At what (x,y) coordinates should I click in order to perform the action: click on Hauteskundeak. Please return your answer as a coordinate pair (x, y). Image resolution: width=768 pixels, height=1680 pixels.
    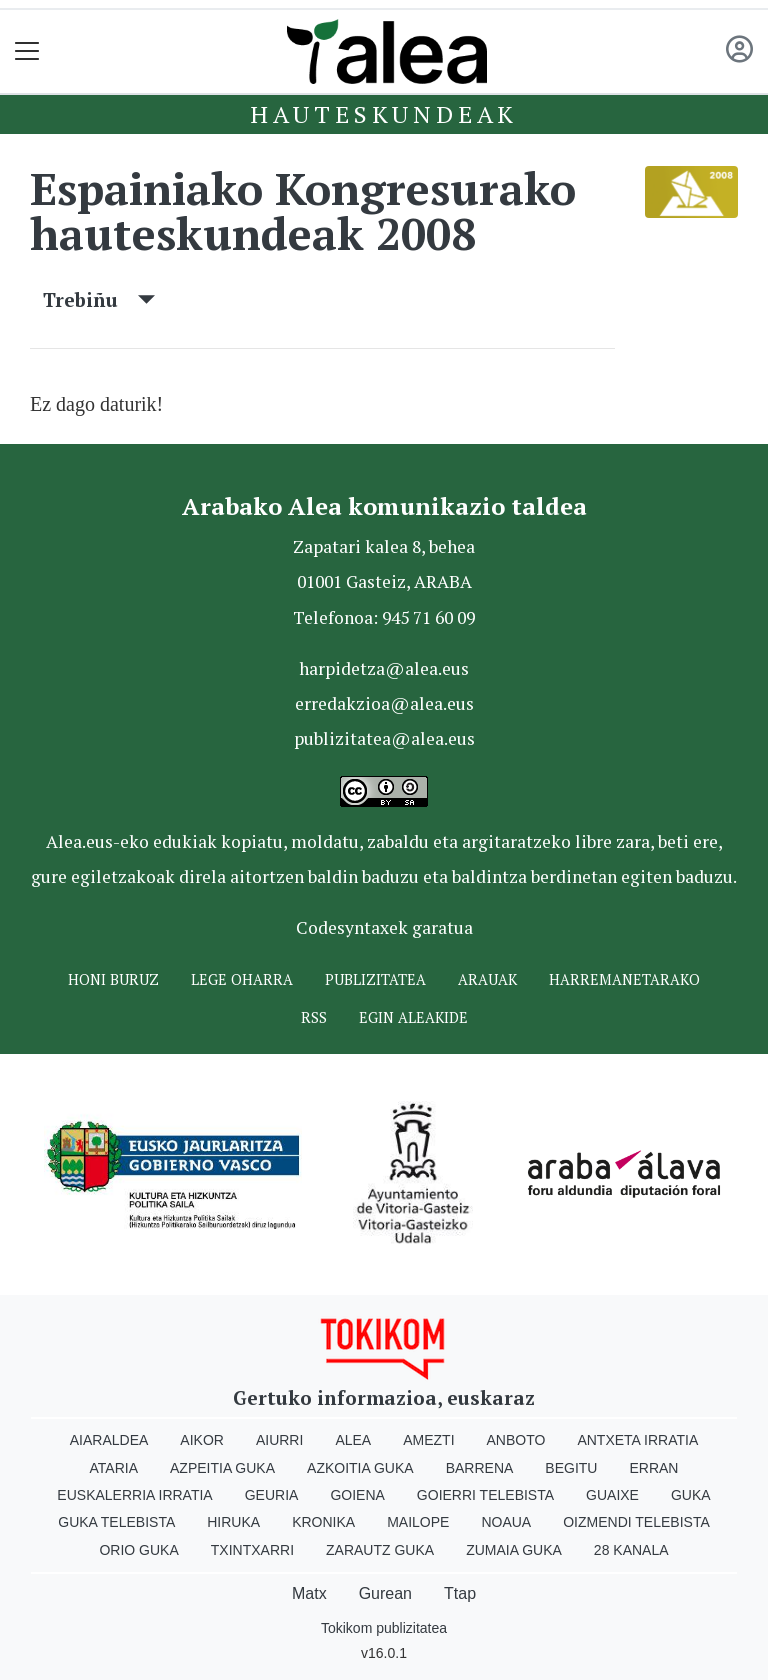
    Looking at the image, I should click on (384, 114).